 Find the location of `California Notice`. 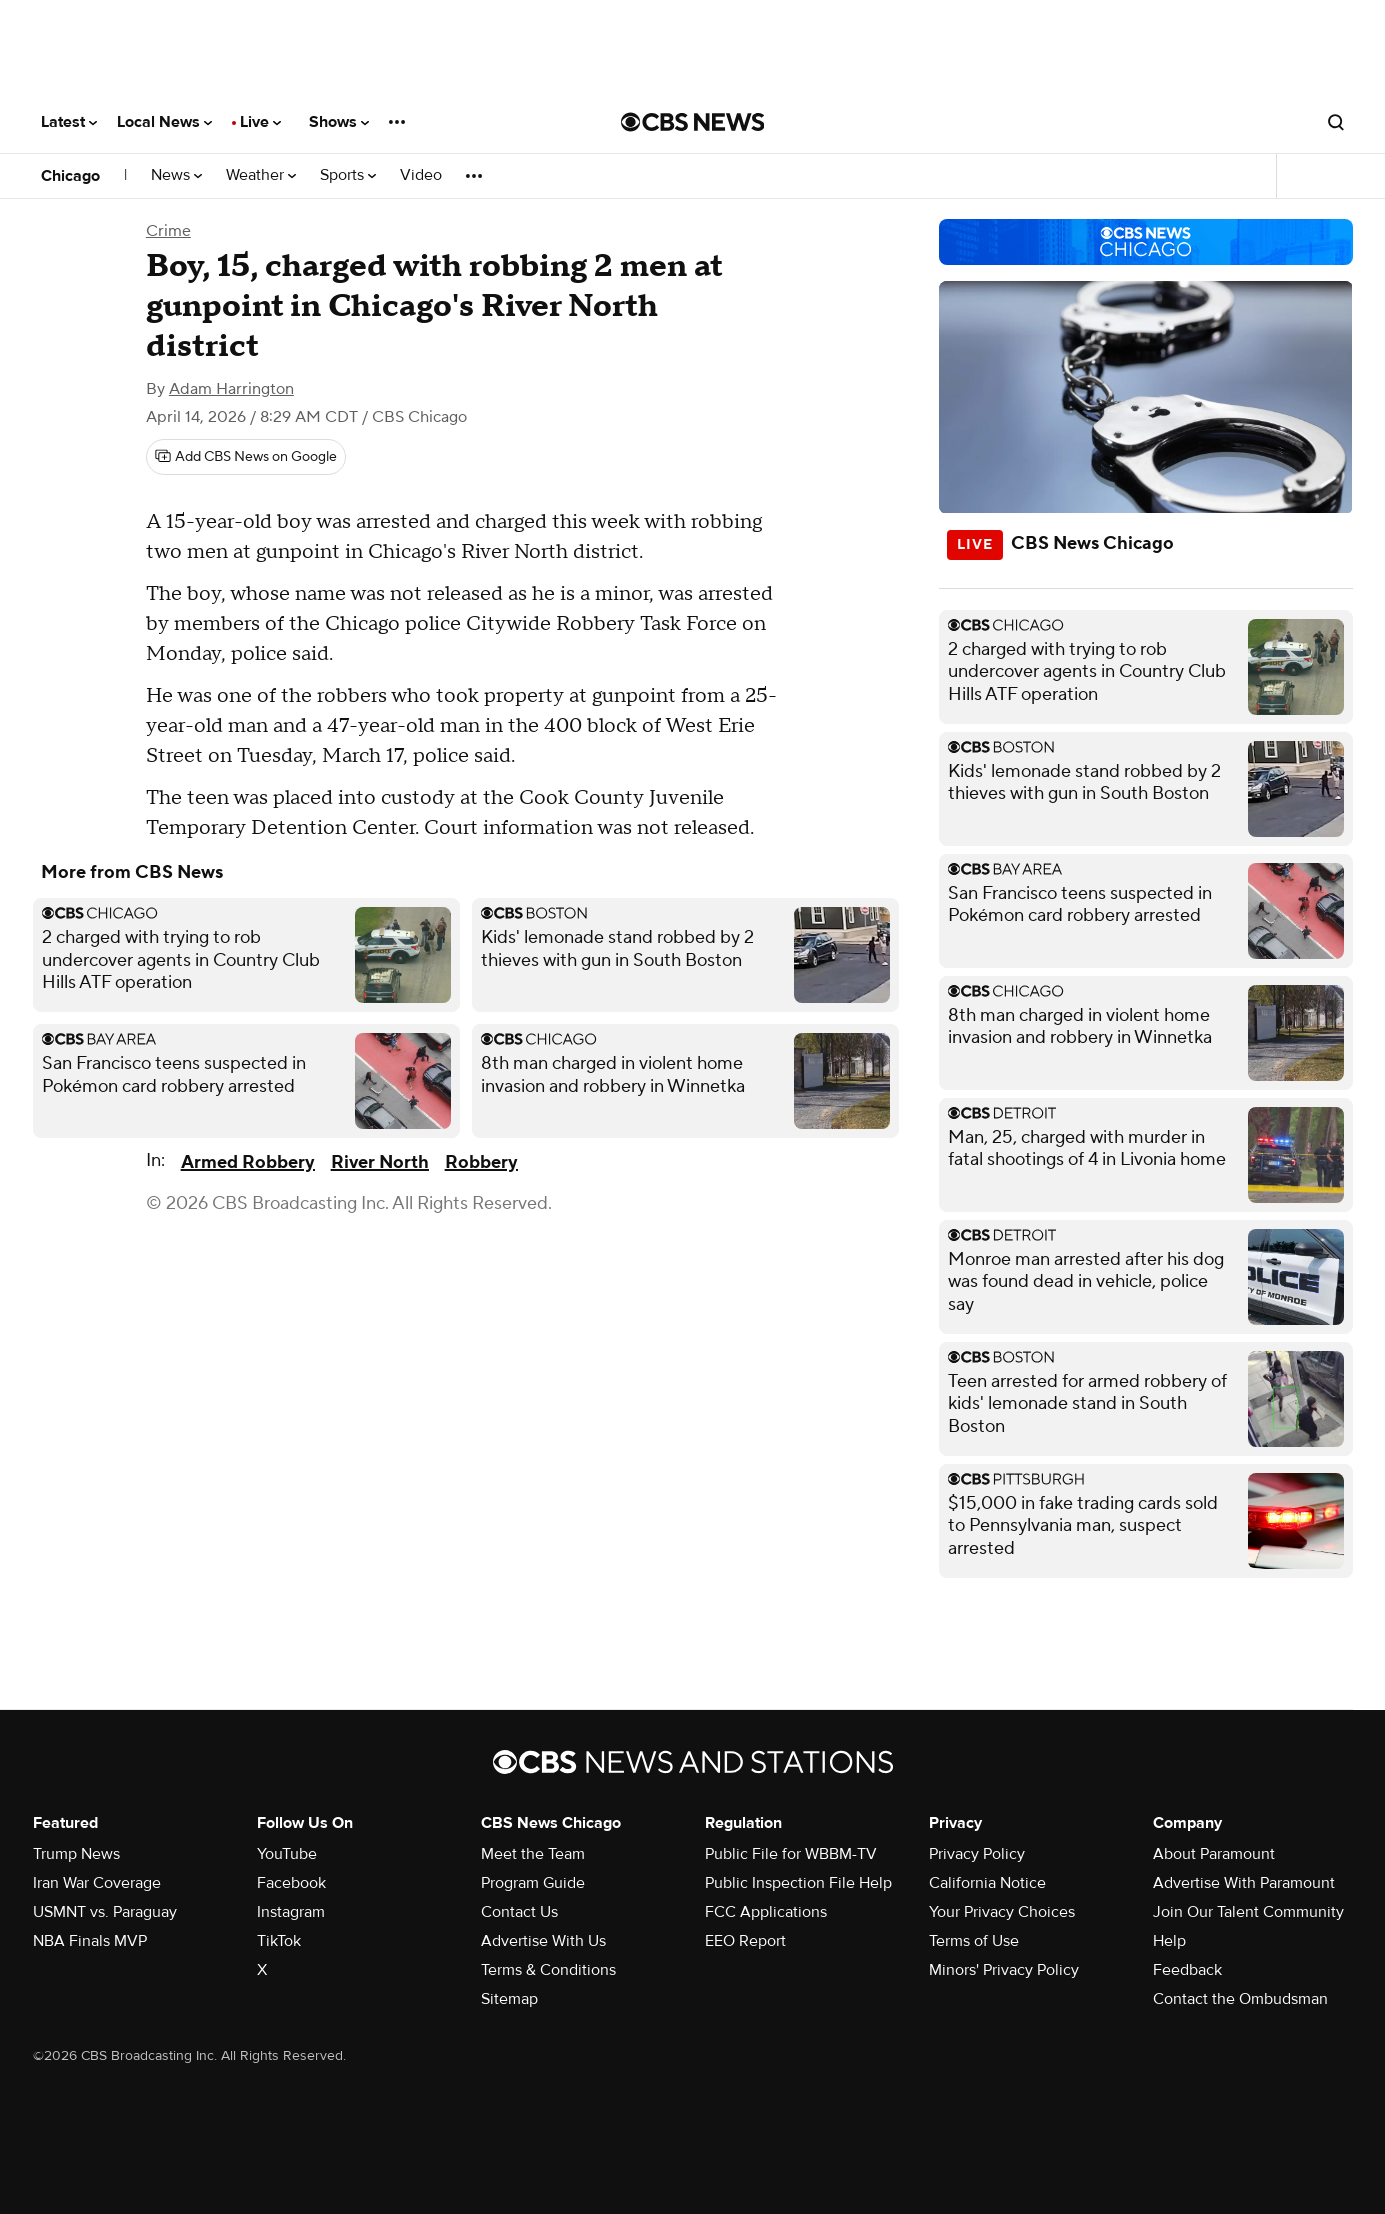

California Notice is located at coordinates (987, 1883).